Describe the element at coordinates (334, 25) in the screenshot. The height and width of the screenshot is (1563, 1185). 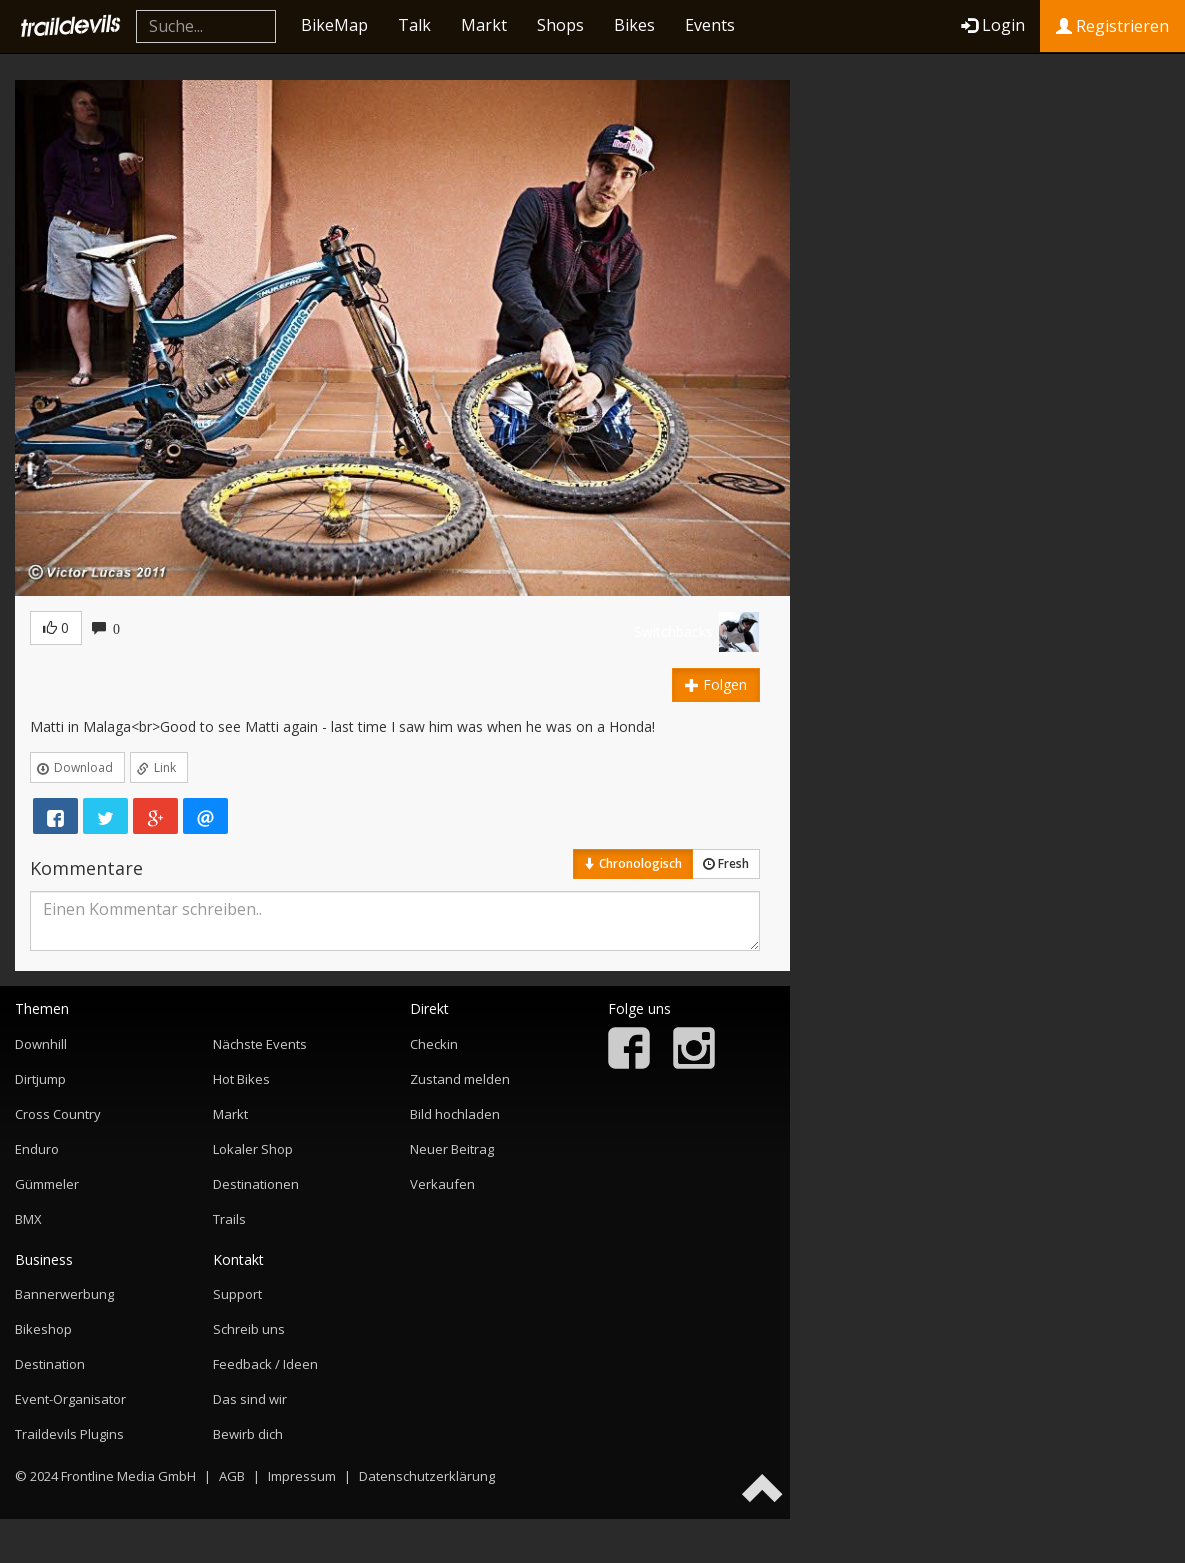
I see `BikeMap` at that location.